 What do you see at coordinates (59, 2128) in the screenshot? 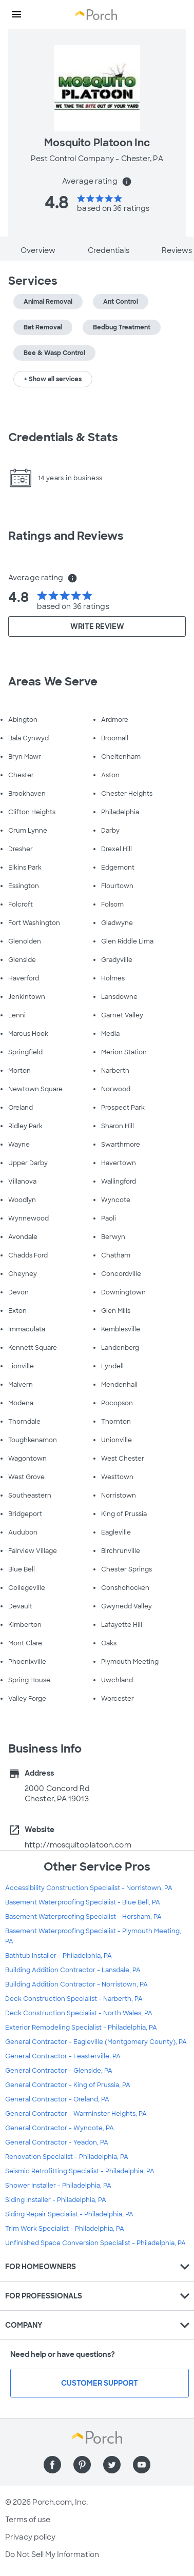
I see `General Contractor - Wyncote, PA` at bounding box center [59, 2128].